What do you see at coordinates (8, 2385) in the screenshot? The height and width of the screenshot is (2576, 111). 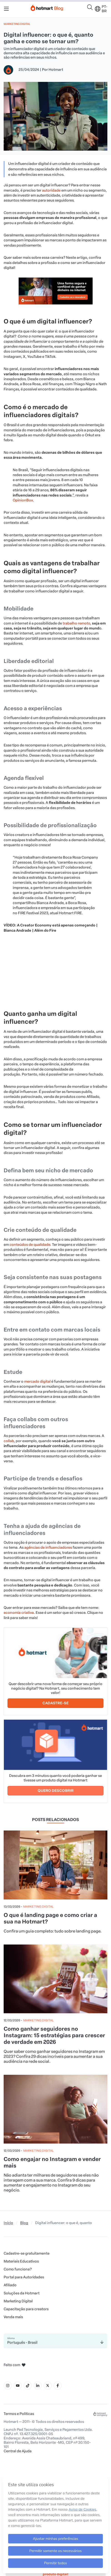 I see `[Ícone Instagram]` at bounding box center [8, 2385].